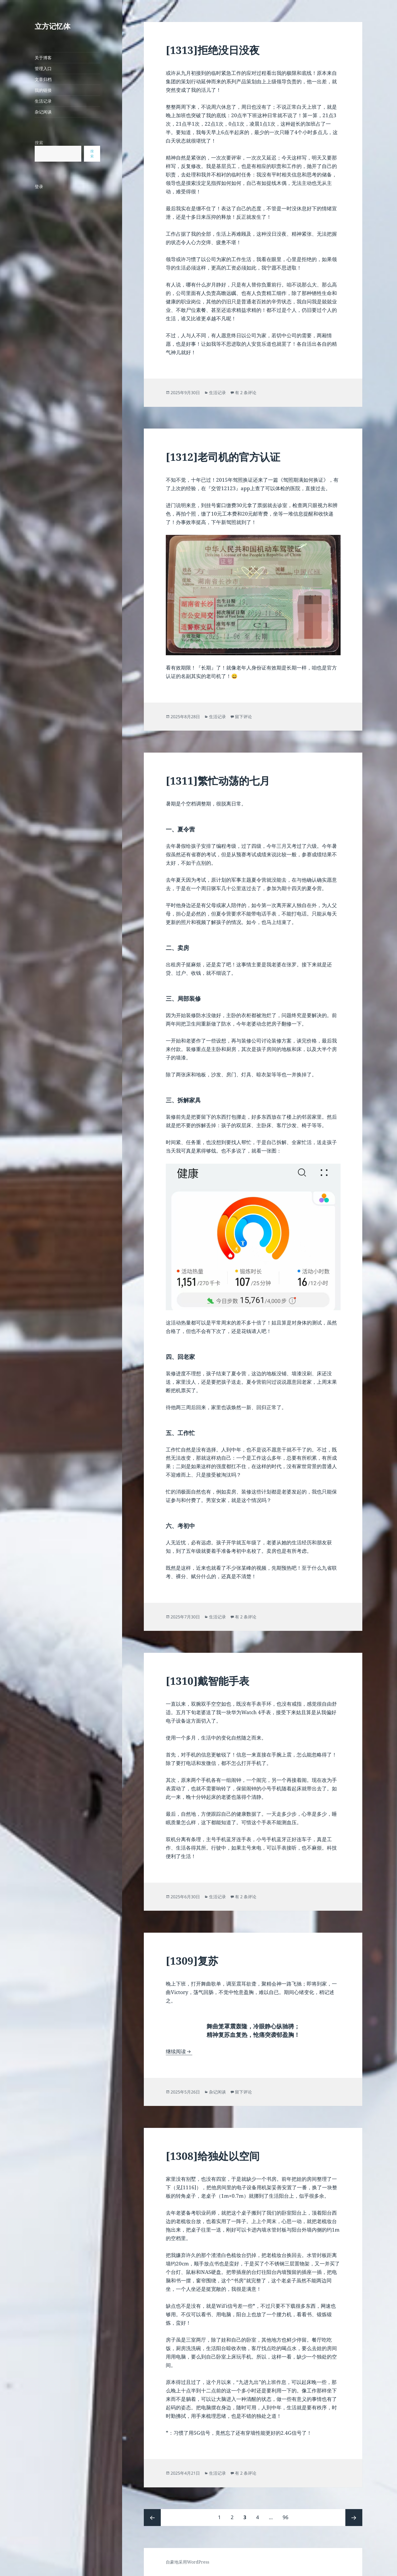  Describe the element at coordinates (43, 58) in the screenshot. I see `关于博客` at that location.